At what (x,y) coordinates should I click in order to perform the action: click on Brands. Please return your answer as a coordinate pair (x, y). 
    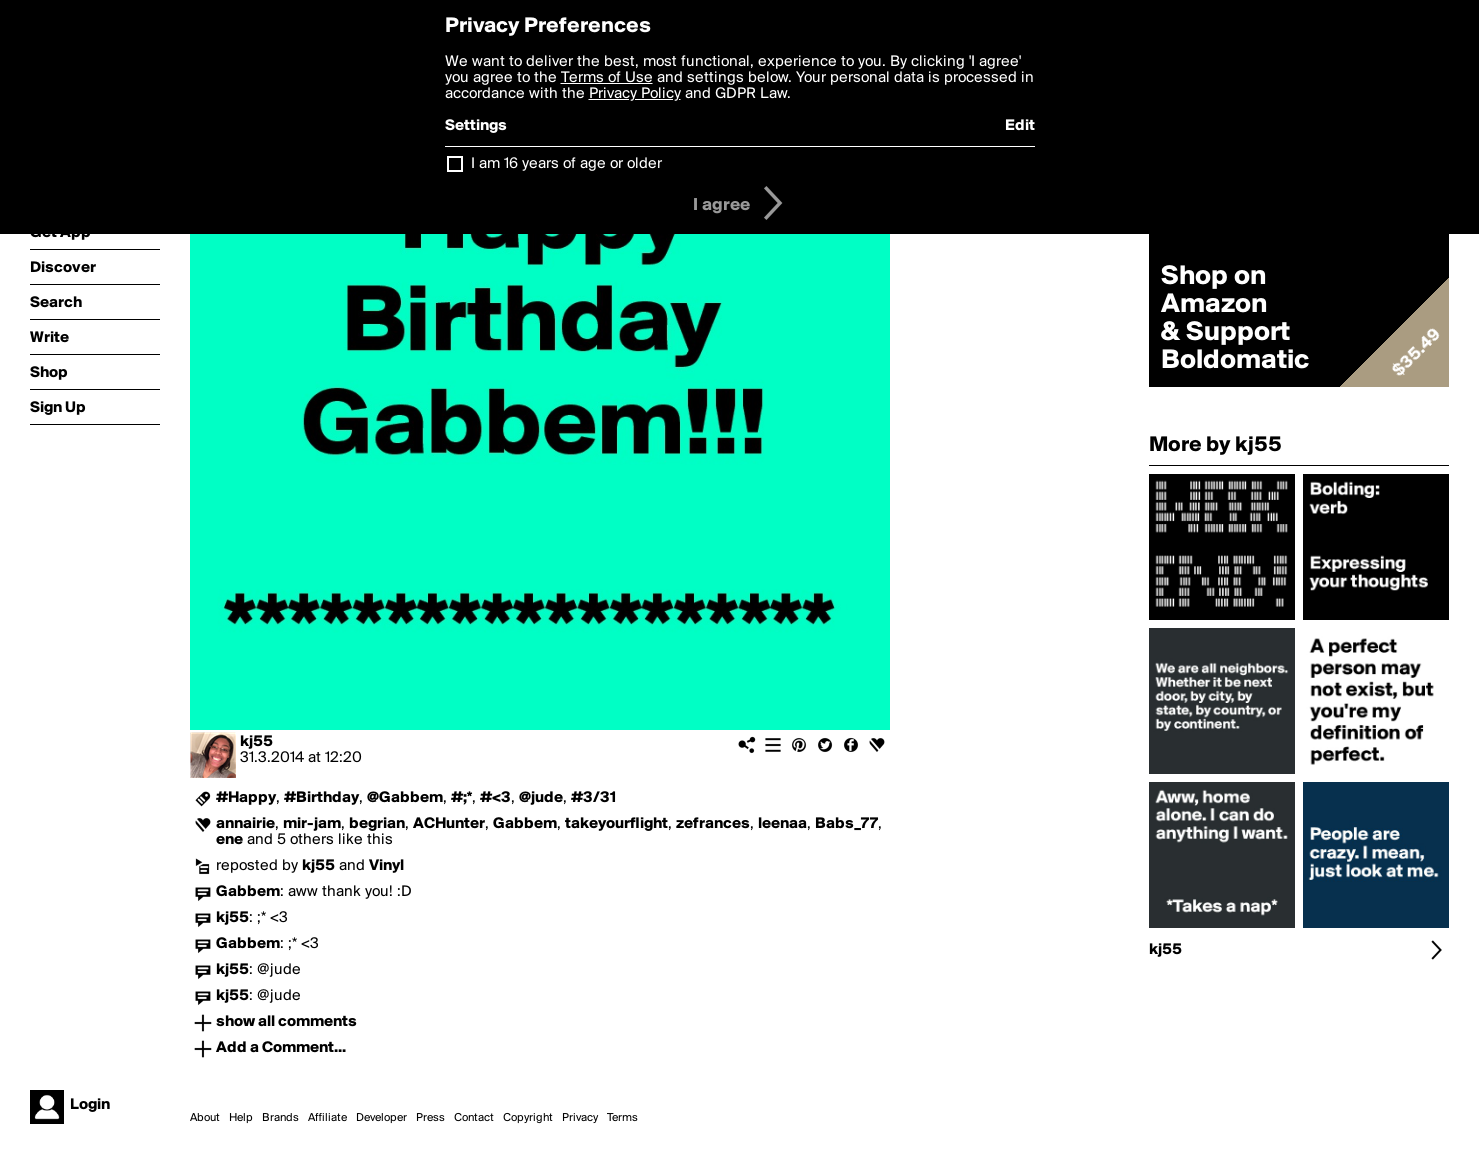
    Looking at the image, I should click on (280, 1118).